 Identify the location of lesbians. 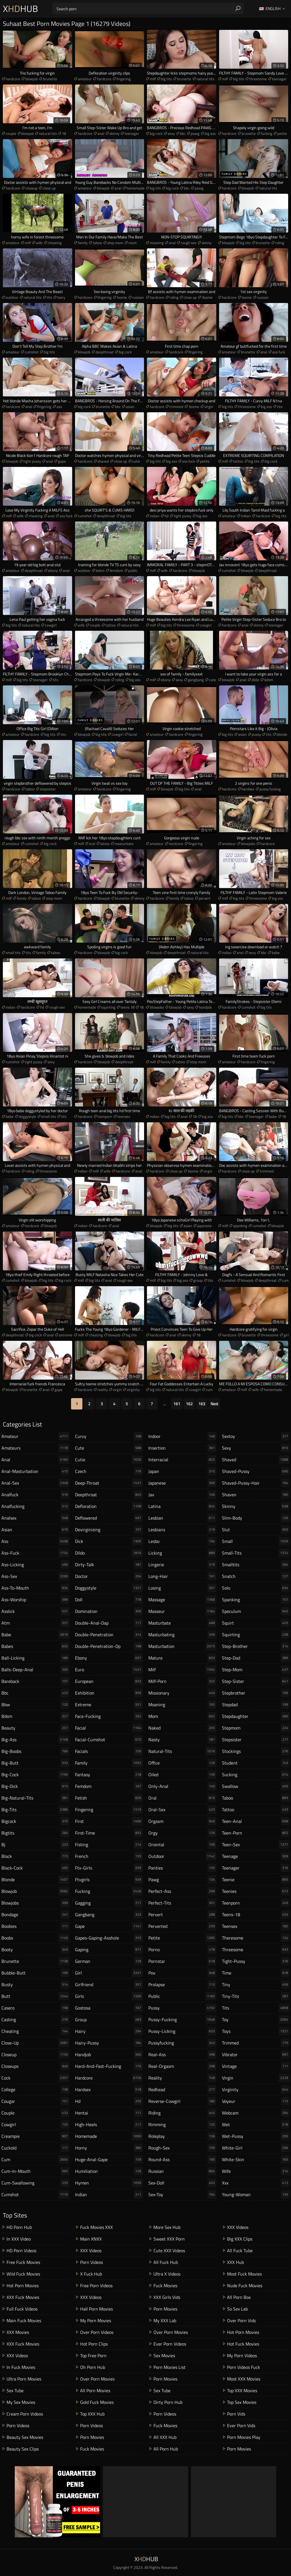
(182, 1529).